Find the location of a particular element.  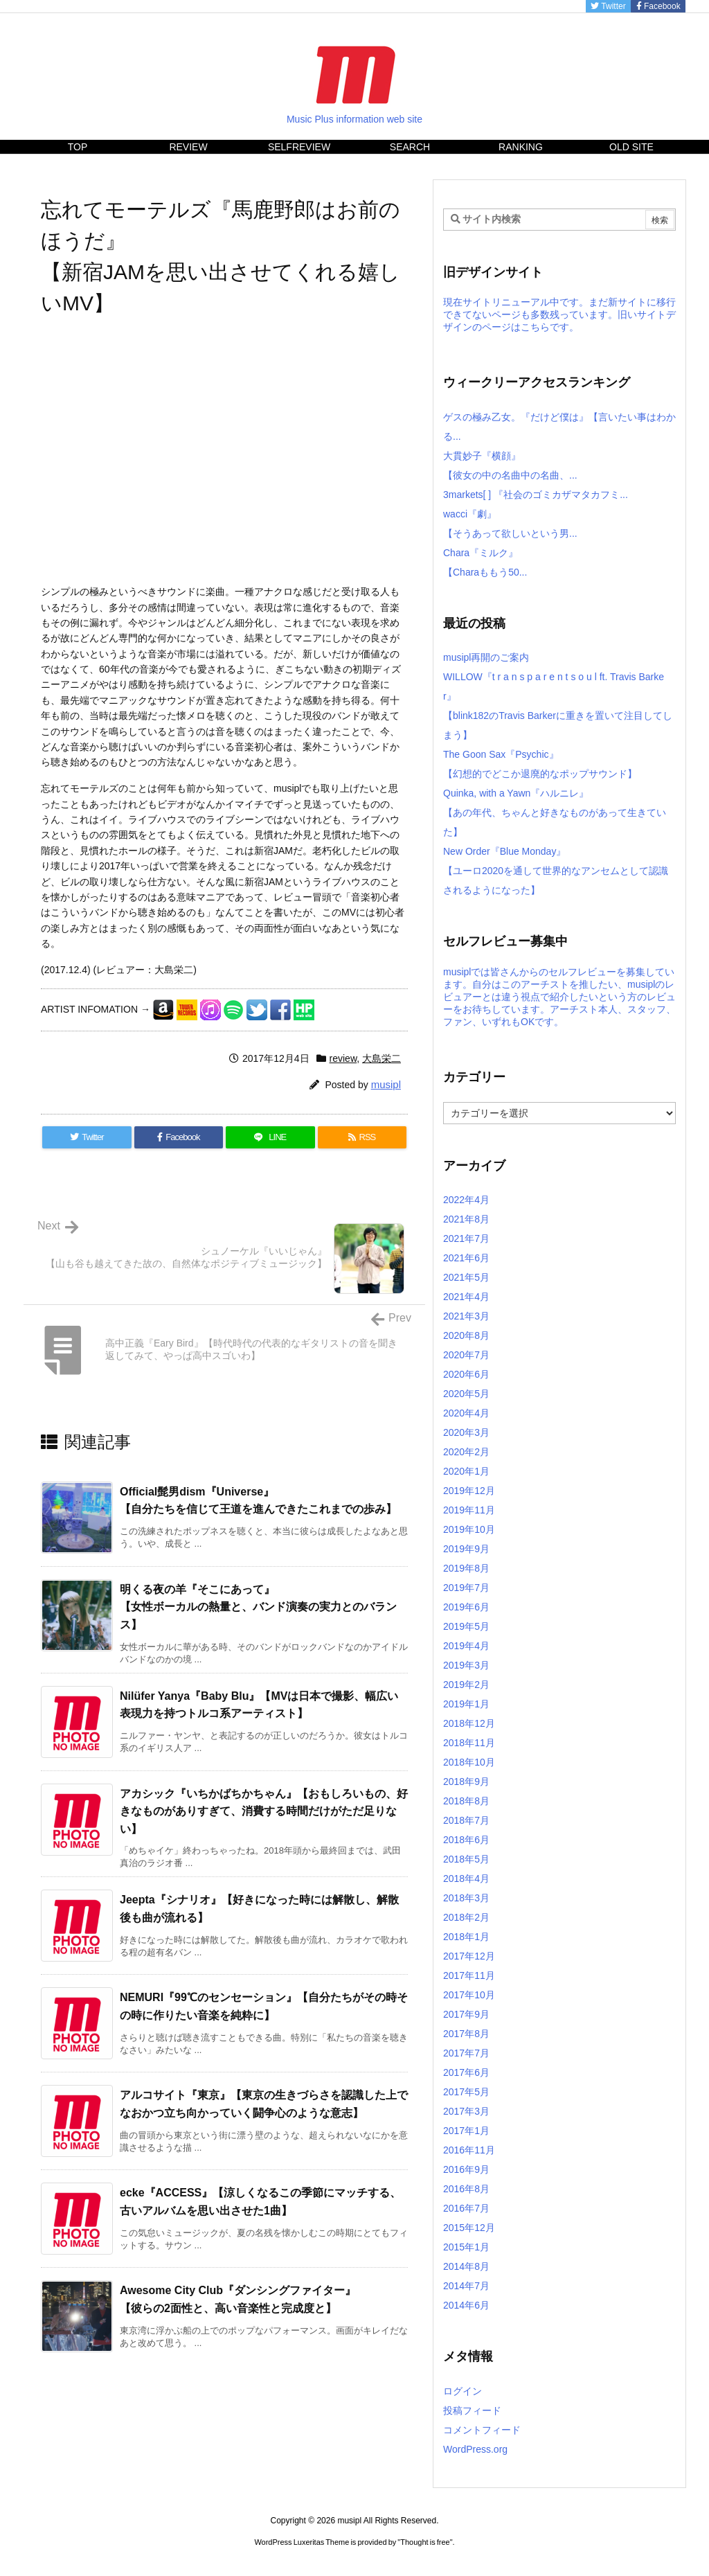

2019年10月 is located at coordinates (469, 1529).